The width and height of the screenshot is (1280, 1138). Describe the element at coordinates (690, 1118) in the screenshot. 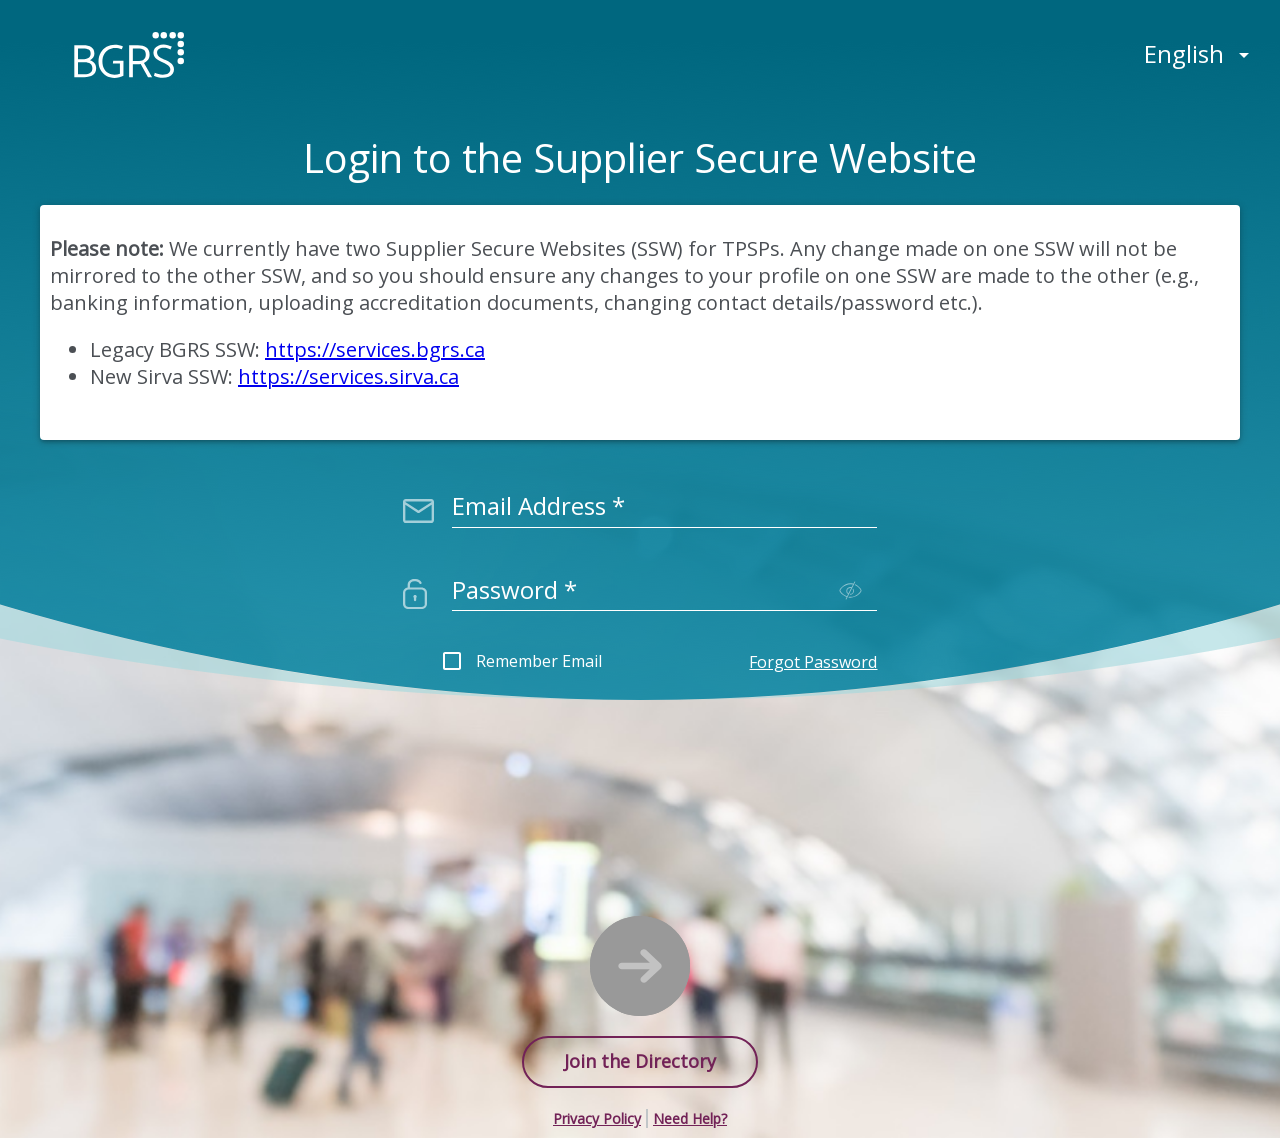

I see `Need Help?` at that location.